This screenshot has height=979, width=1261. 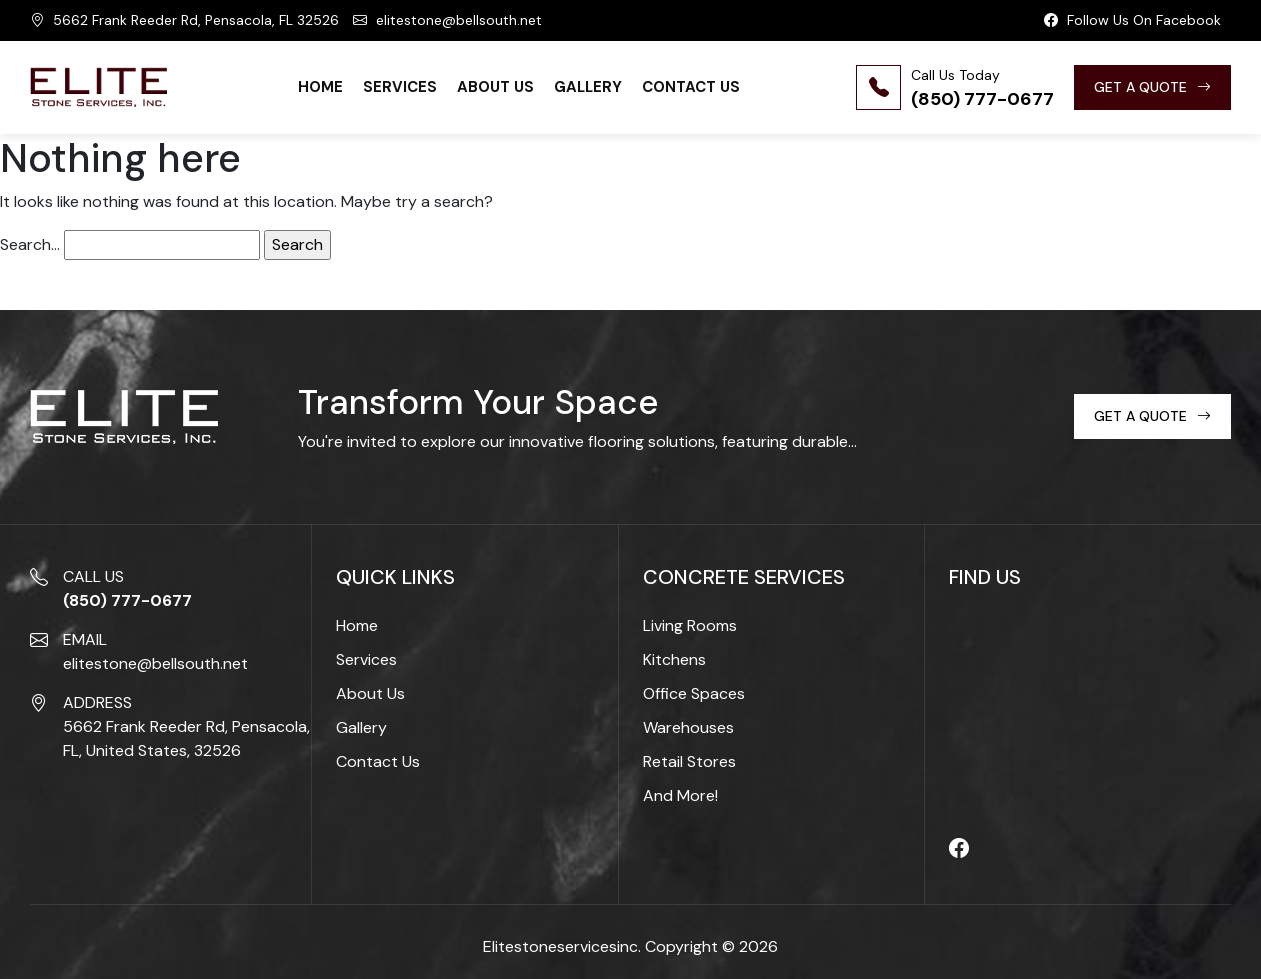 I want to click on Kitchens, so click(x=674, y=659).